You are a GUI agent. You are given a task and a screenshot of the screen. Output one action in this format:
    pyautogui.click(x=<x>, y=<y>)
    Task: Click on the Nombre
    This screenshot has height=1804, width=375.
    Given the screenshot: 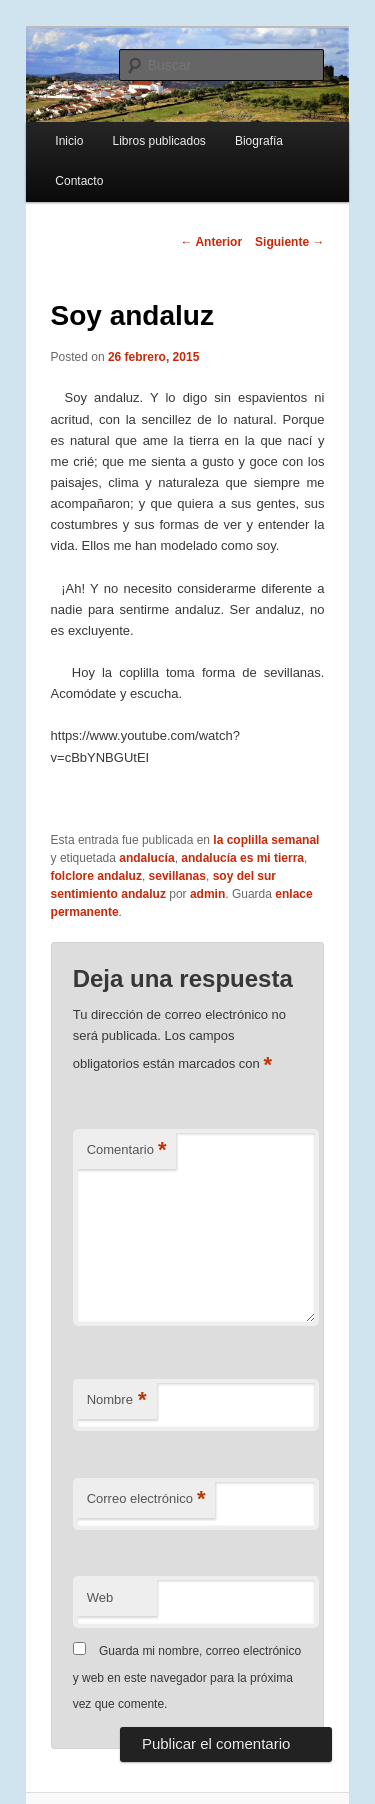 What is the action you would take?
    pyautogui.click(x=117, y=1400)
    